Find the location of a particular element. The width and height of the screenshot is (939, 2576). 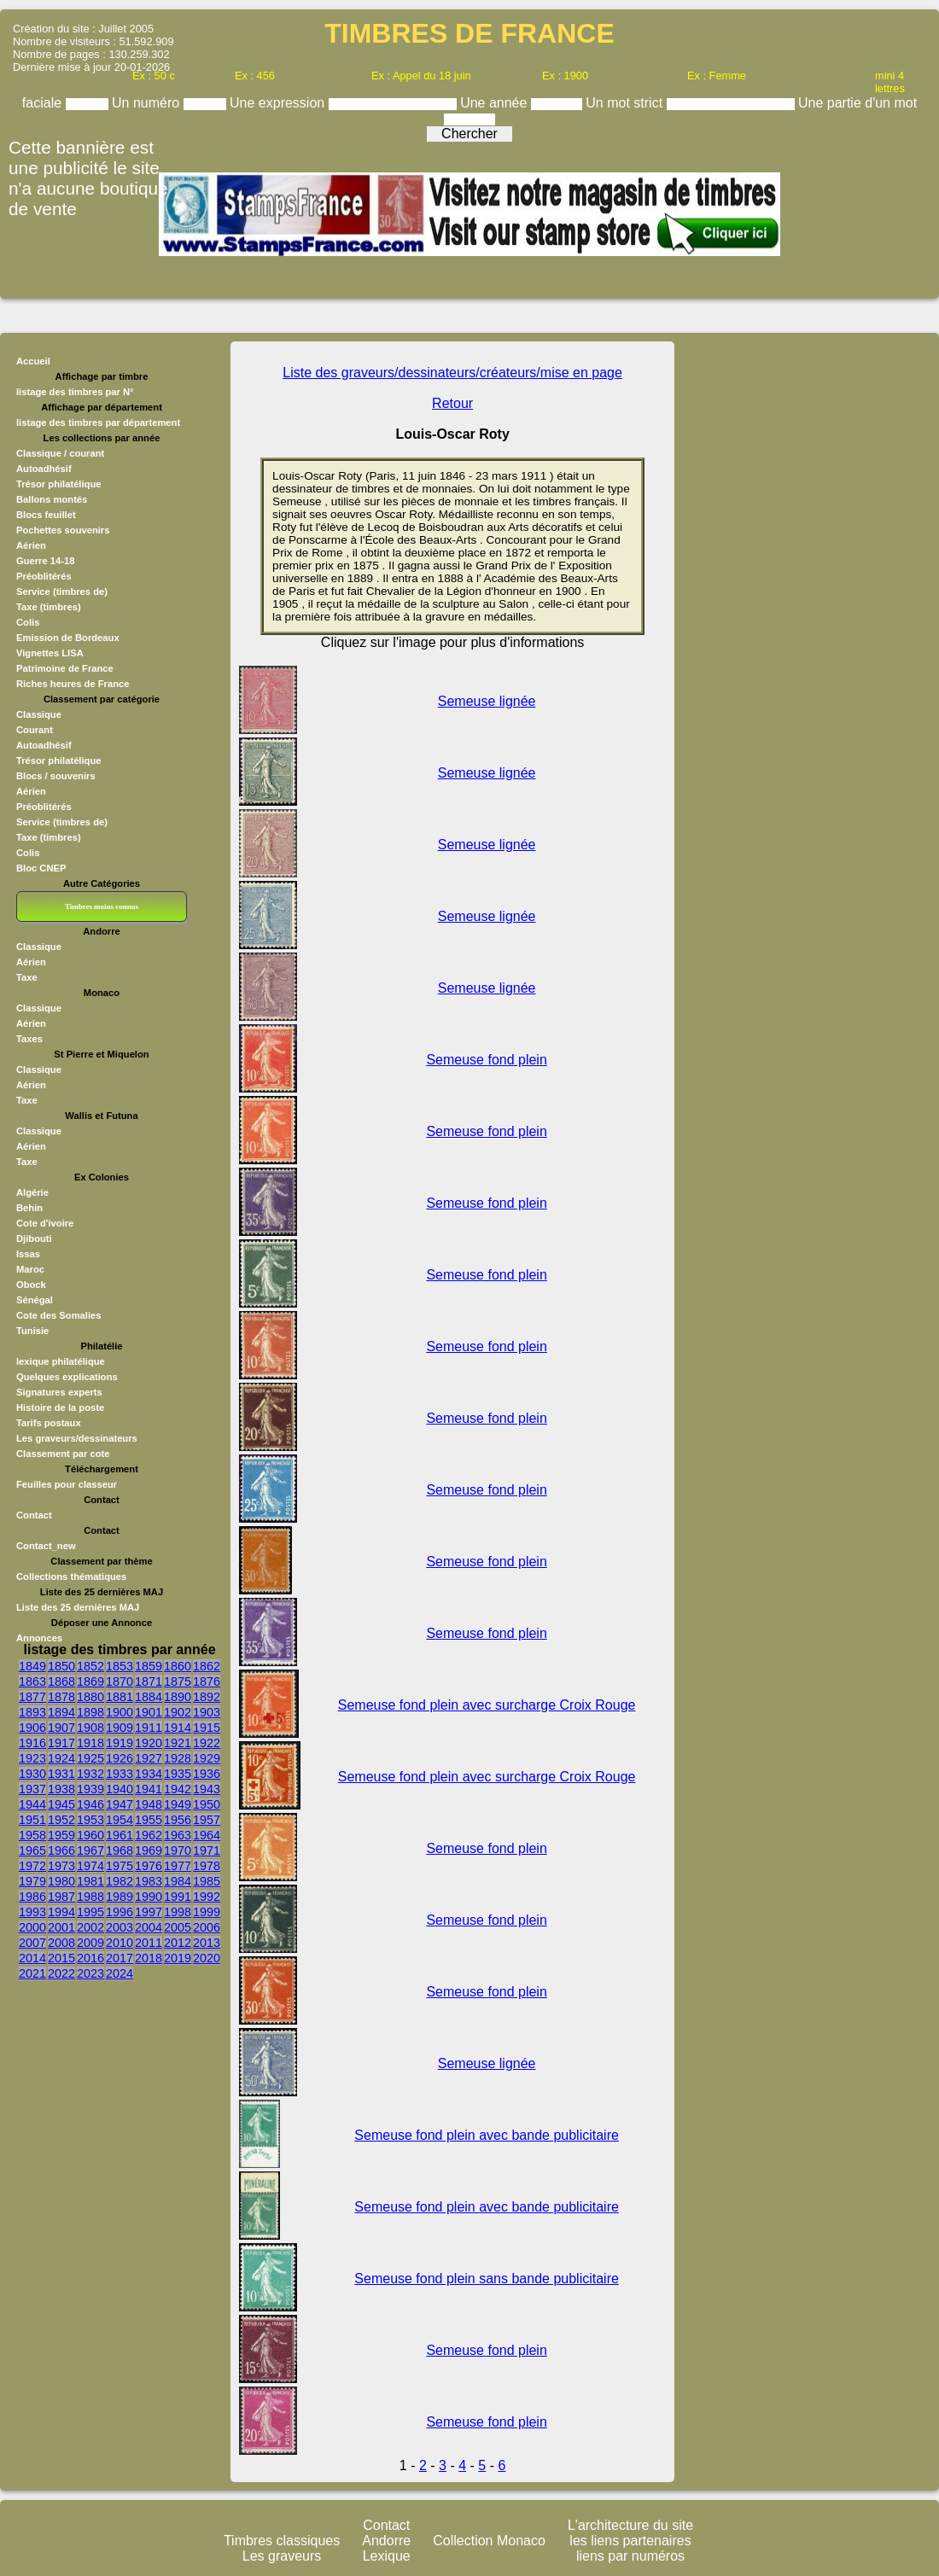

1937 is located at coordinates (32, 1789).